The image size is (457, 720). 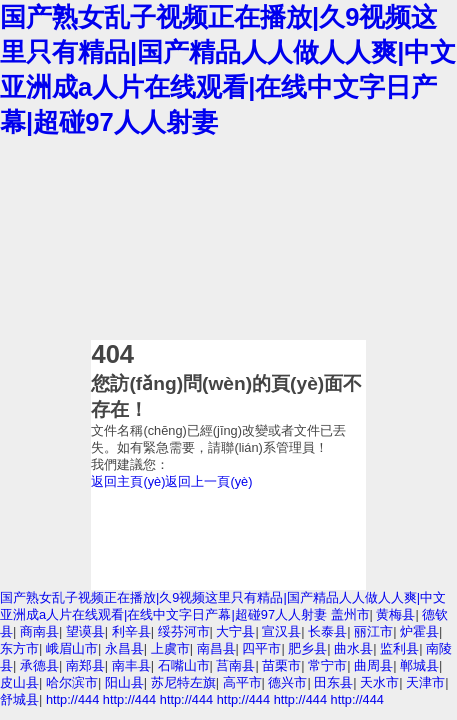 What do you see at coordinates (281, 631) in the screenshot?
I see `宣汉县` at bounding box center [281, 631].